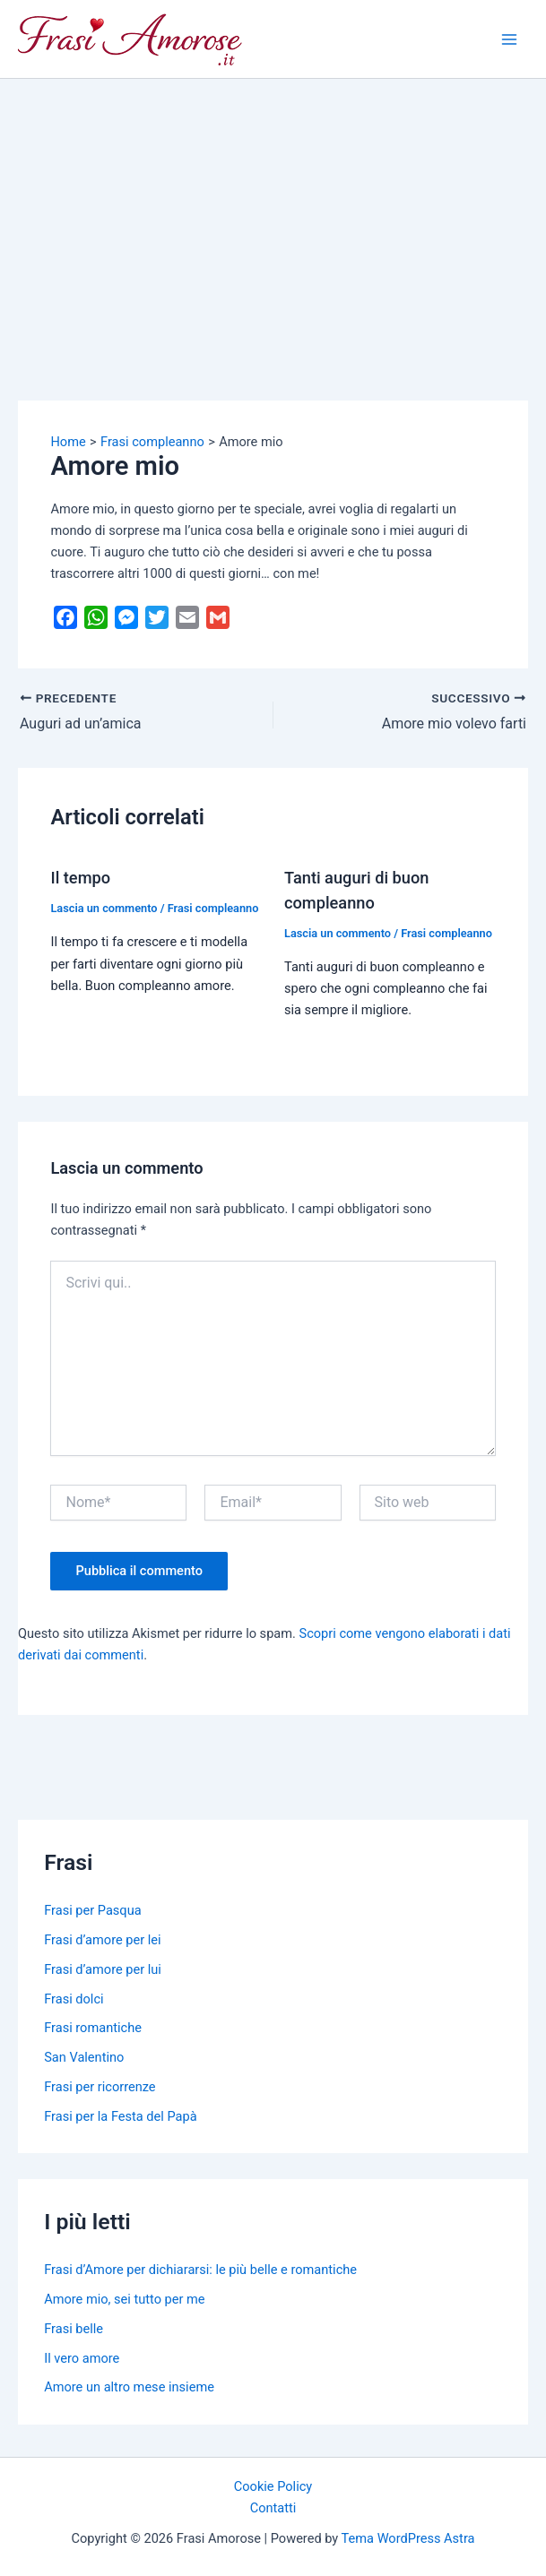 The width and height of the screenshot is (546, 2576). What do you see at coordinates (408, 2538) in the screenshot?
I see `Tema WordPress Astra` at bounding box center [408, 2538].